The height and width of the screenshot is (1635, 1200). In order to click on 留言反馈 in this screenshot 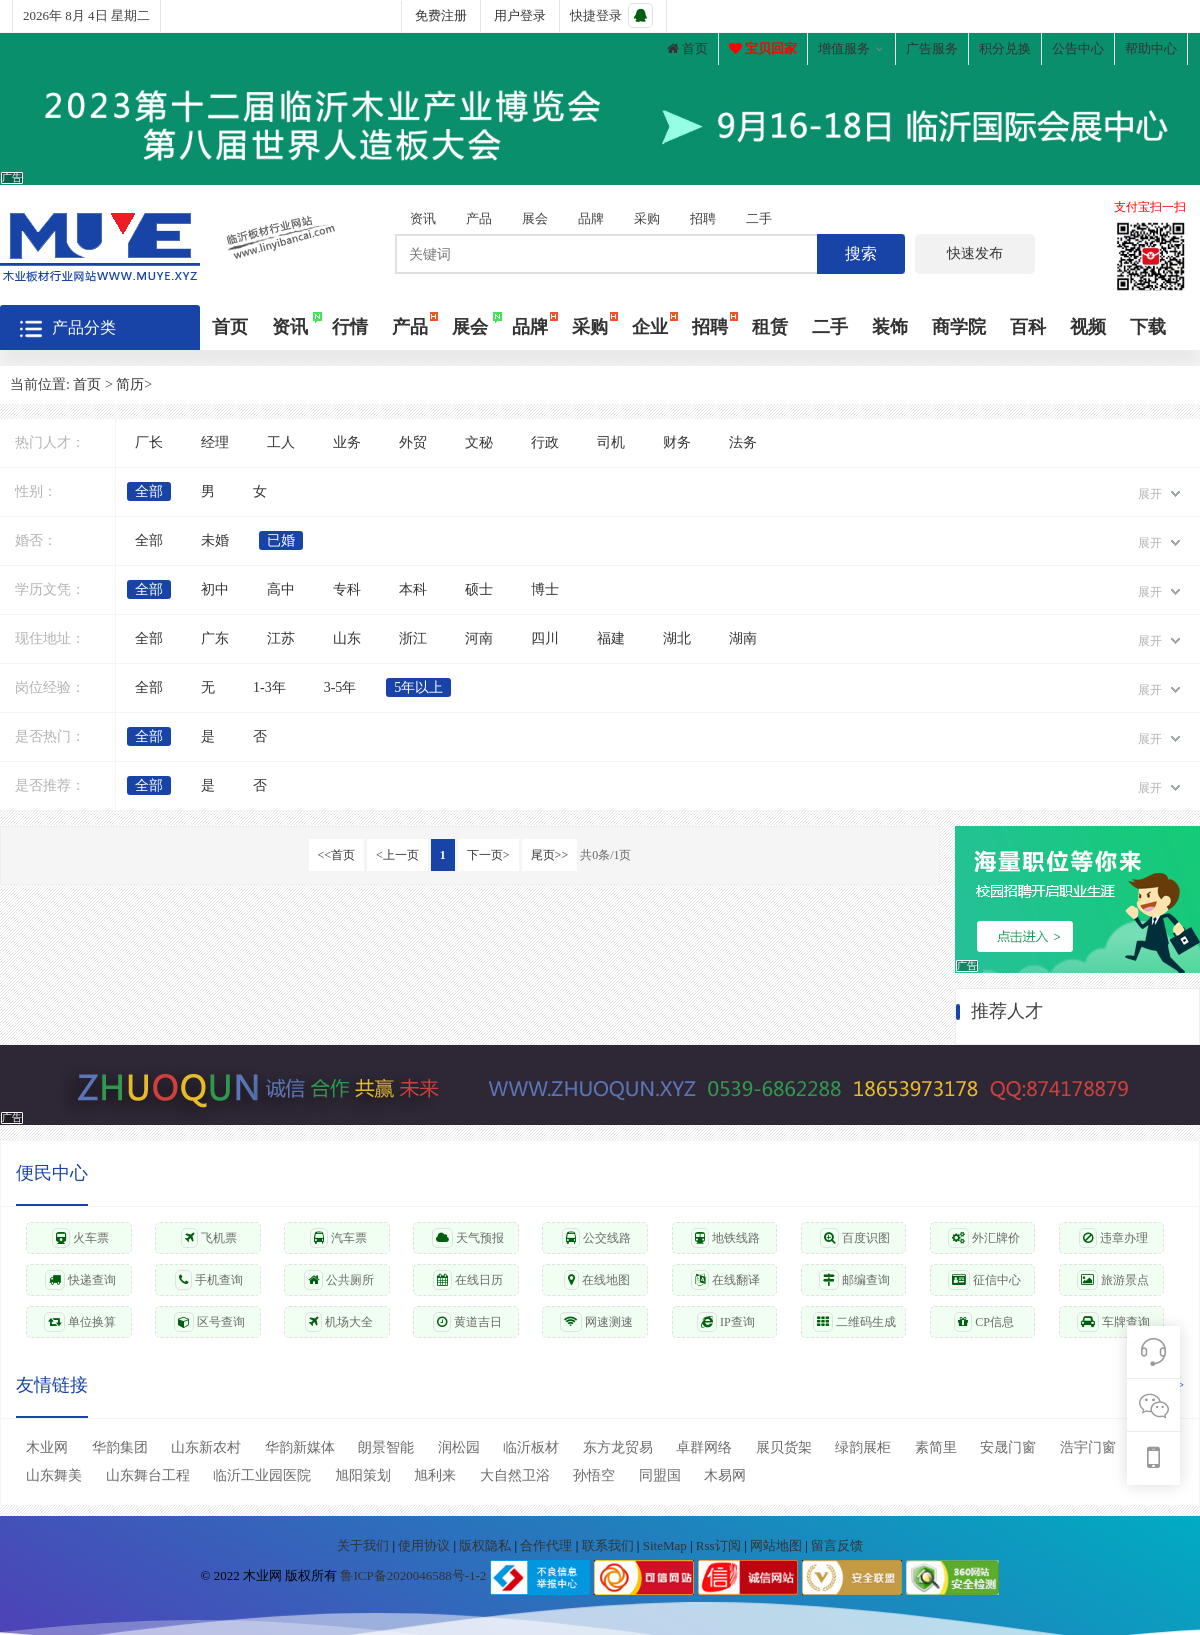, I will do `click(837, 1545)`.